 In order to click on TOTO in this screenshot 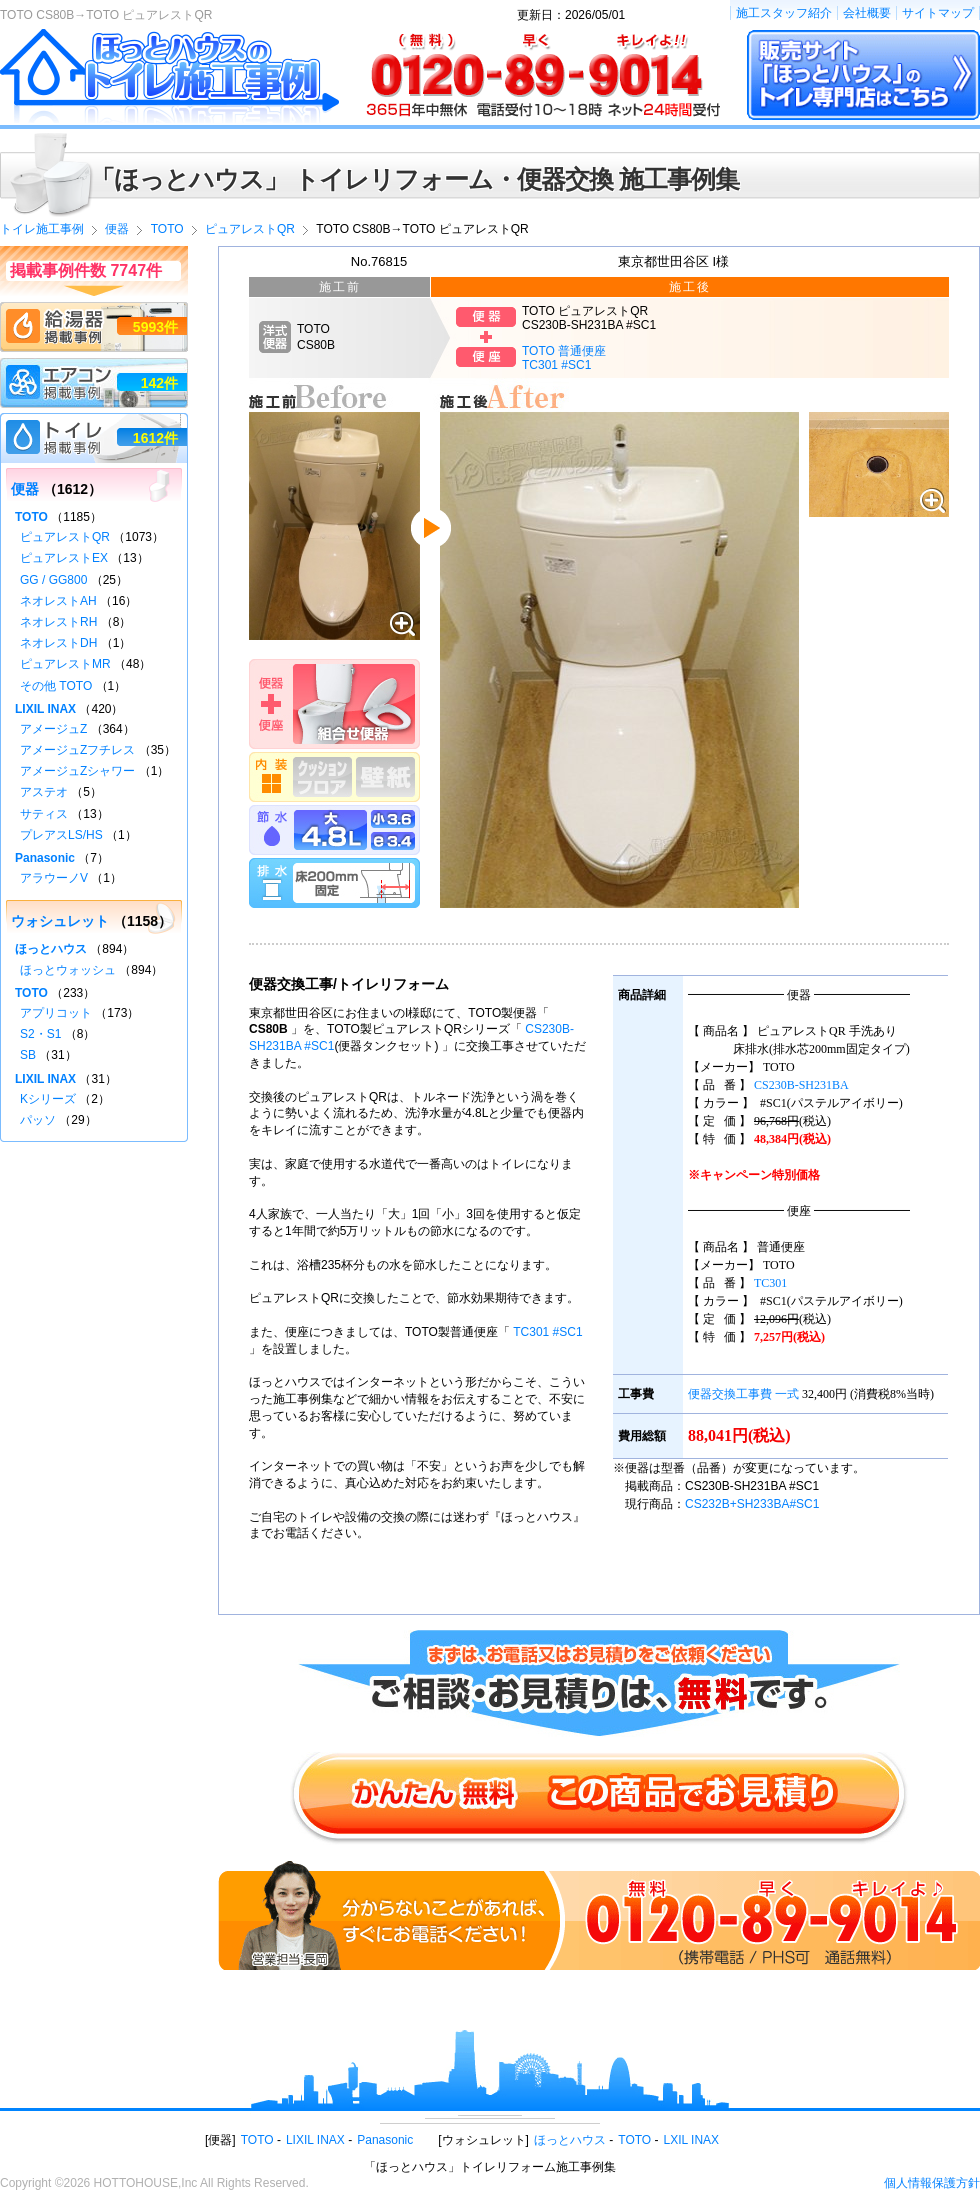, I will do `click(31, 517)`.